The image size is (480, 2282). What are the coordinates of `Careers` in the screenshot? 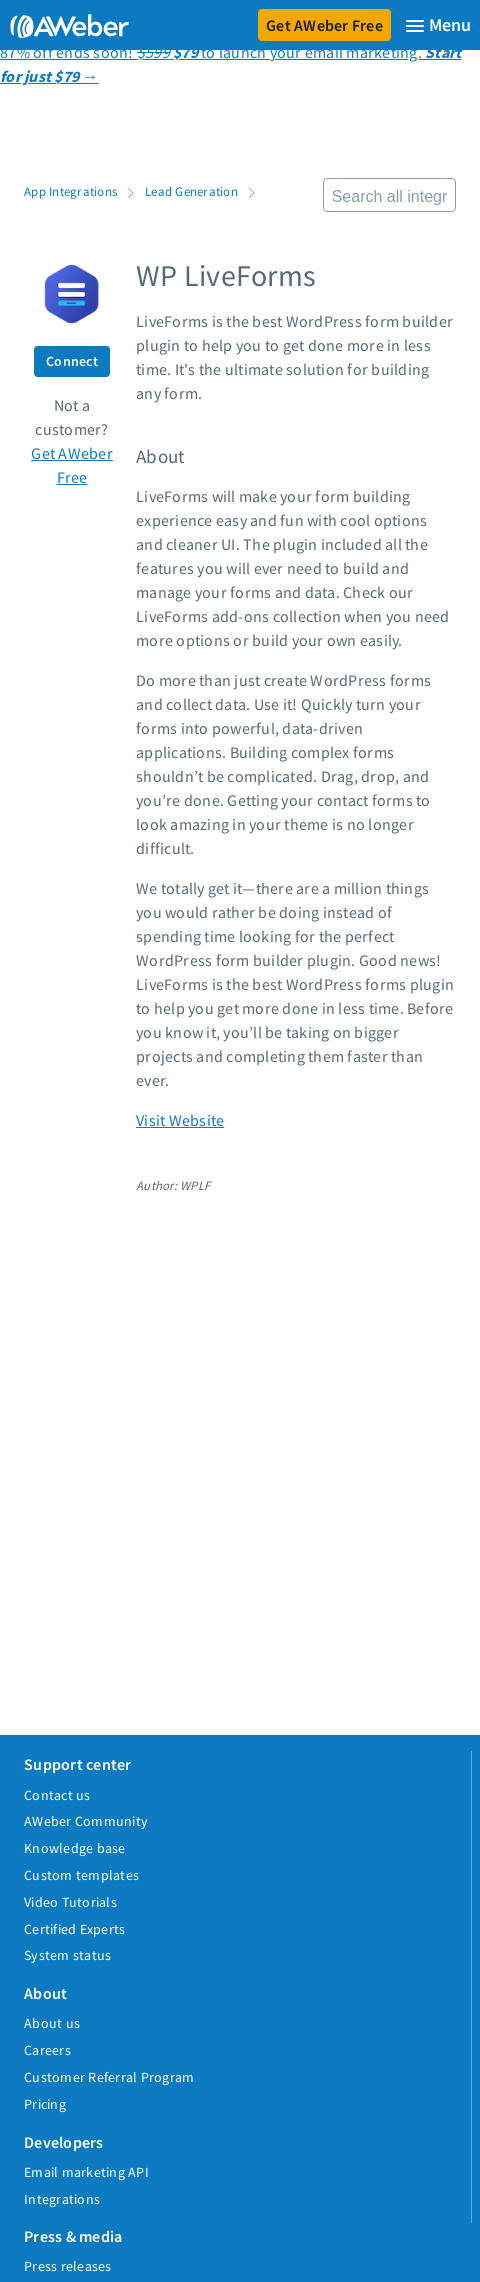 It's located at (47, 2050).